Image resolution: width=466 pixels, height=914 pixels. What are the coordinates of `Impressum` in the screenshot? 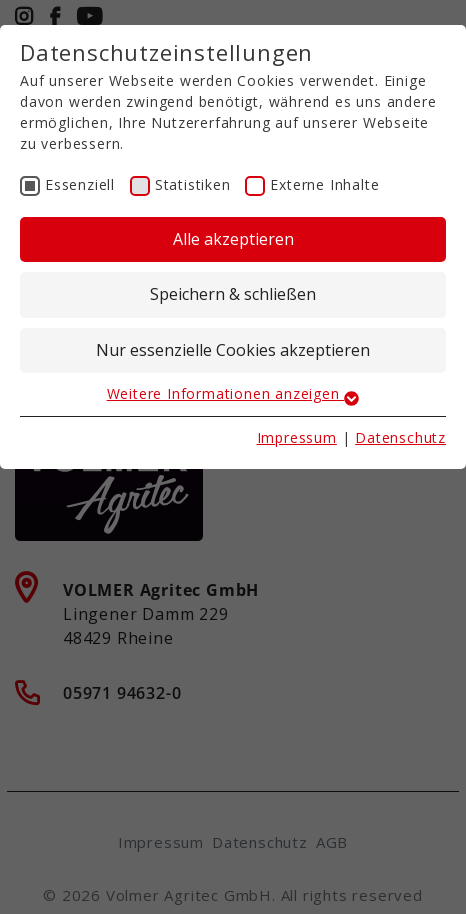 It's located at (297, 437).